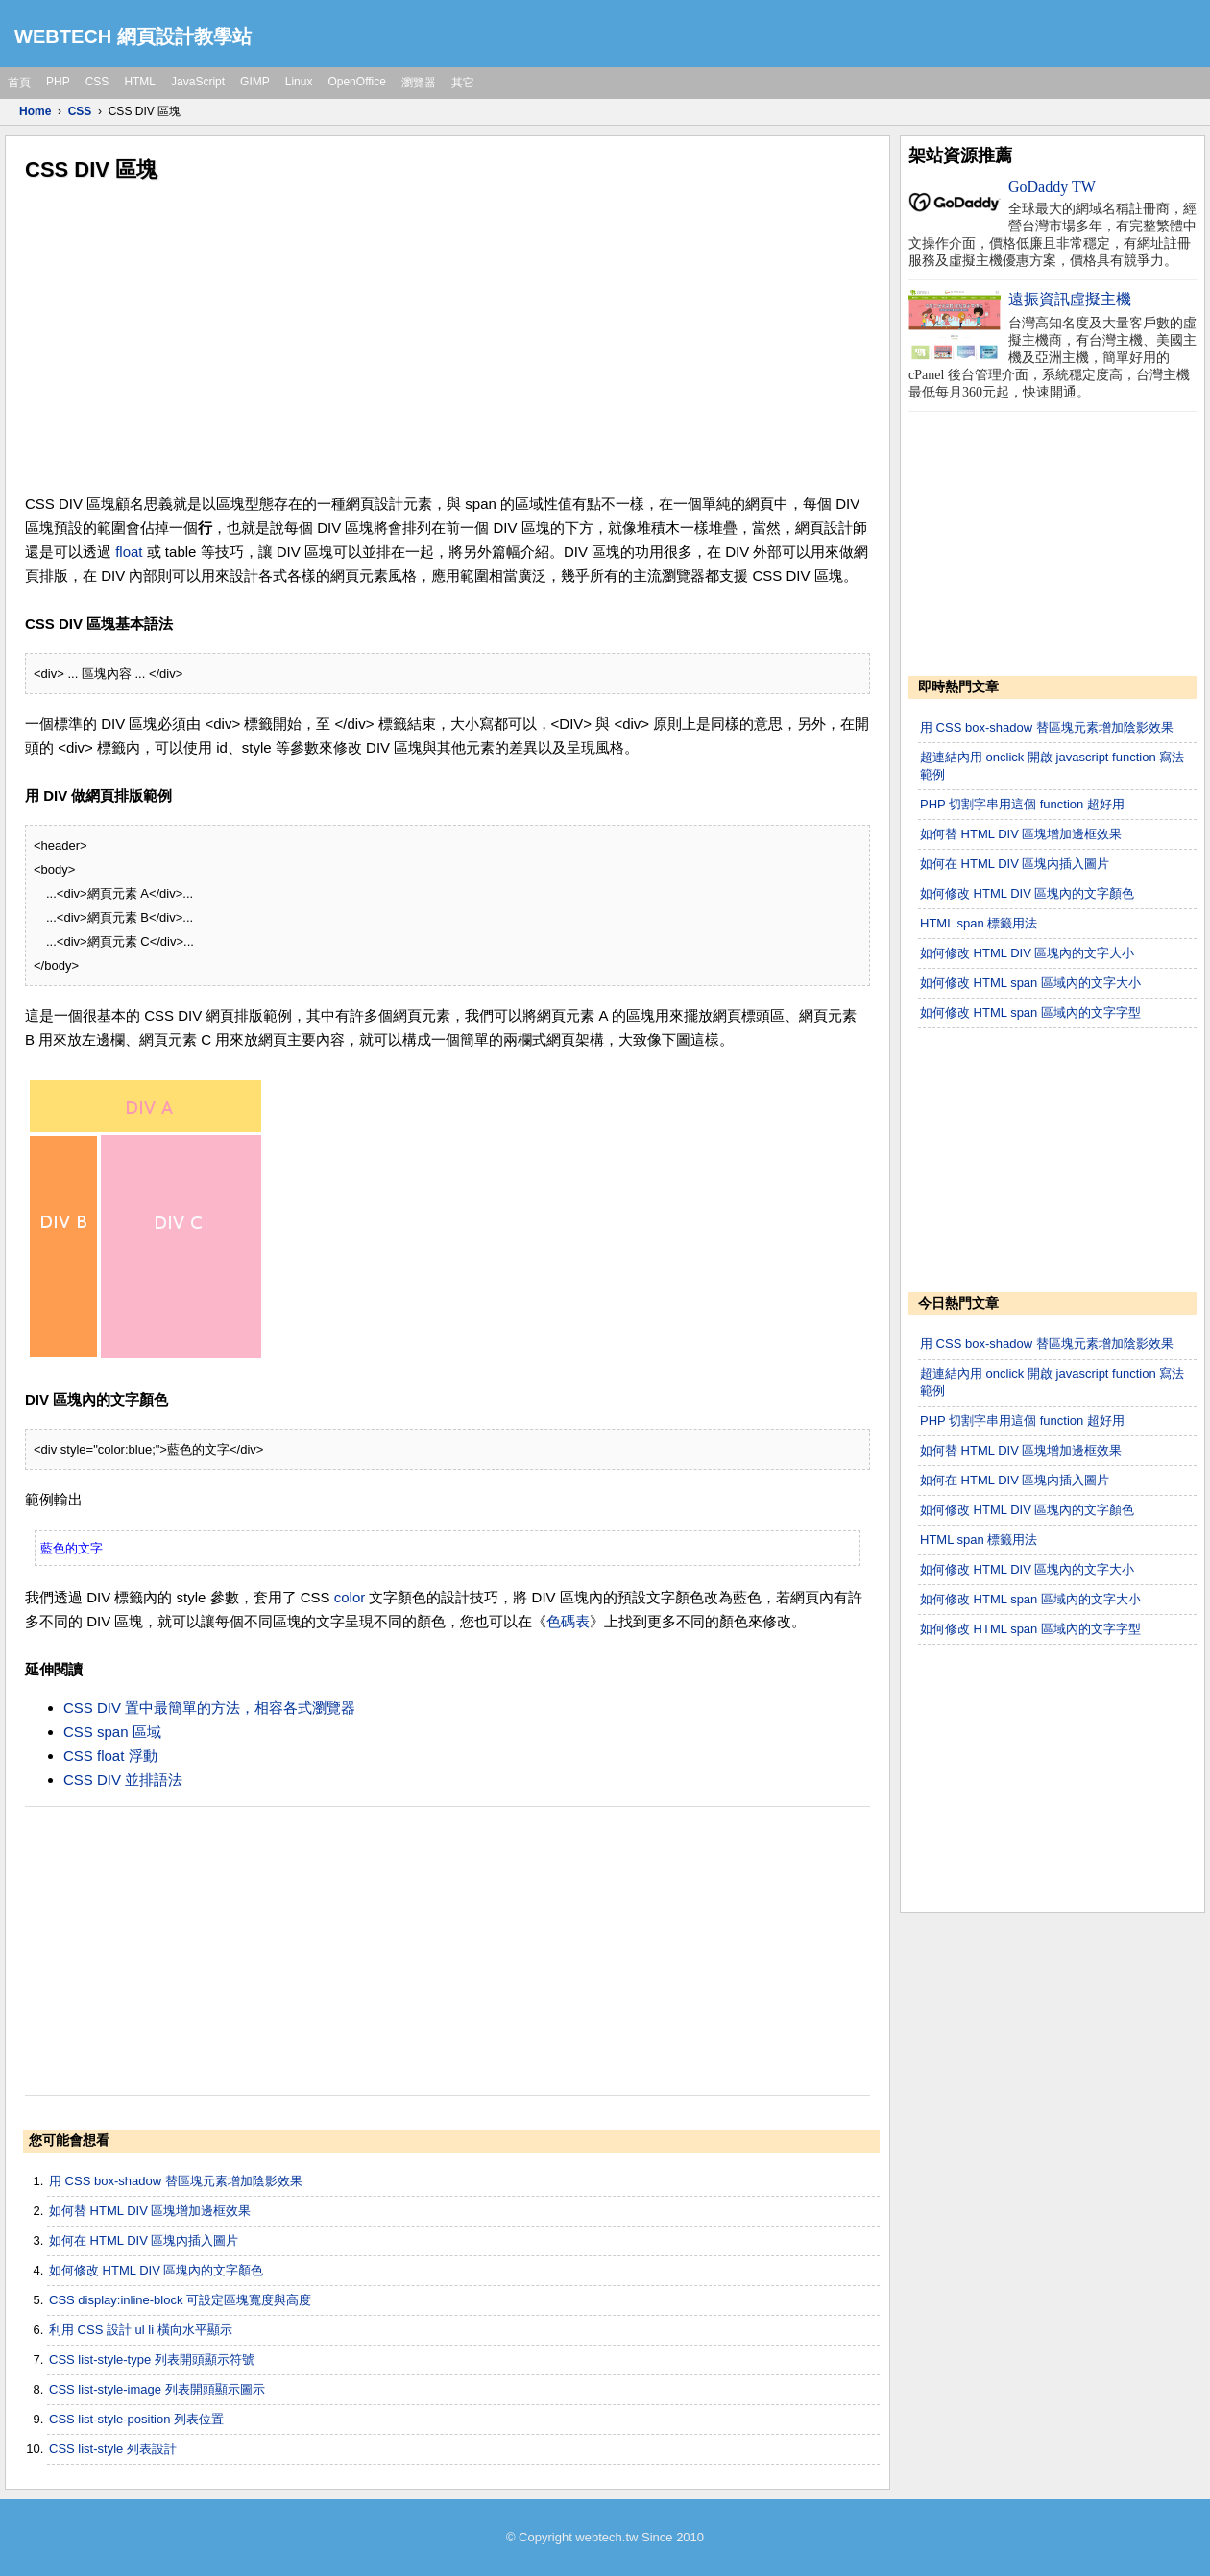  What do you see at coordinates (110, 1755) in the screenshot?
I see `CSS float 浮動` at bounding box center [110, 1755].